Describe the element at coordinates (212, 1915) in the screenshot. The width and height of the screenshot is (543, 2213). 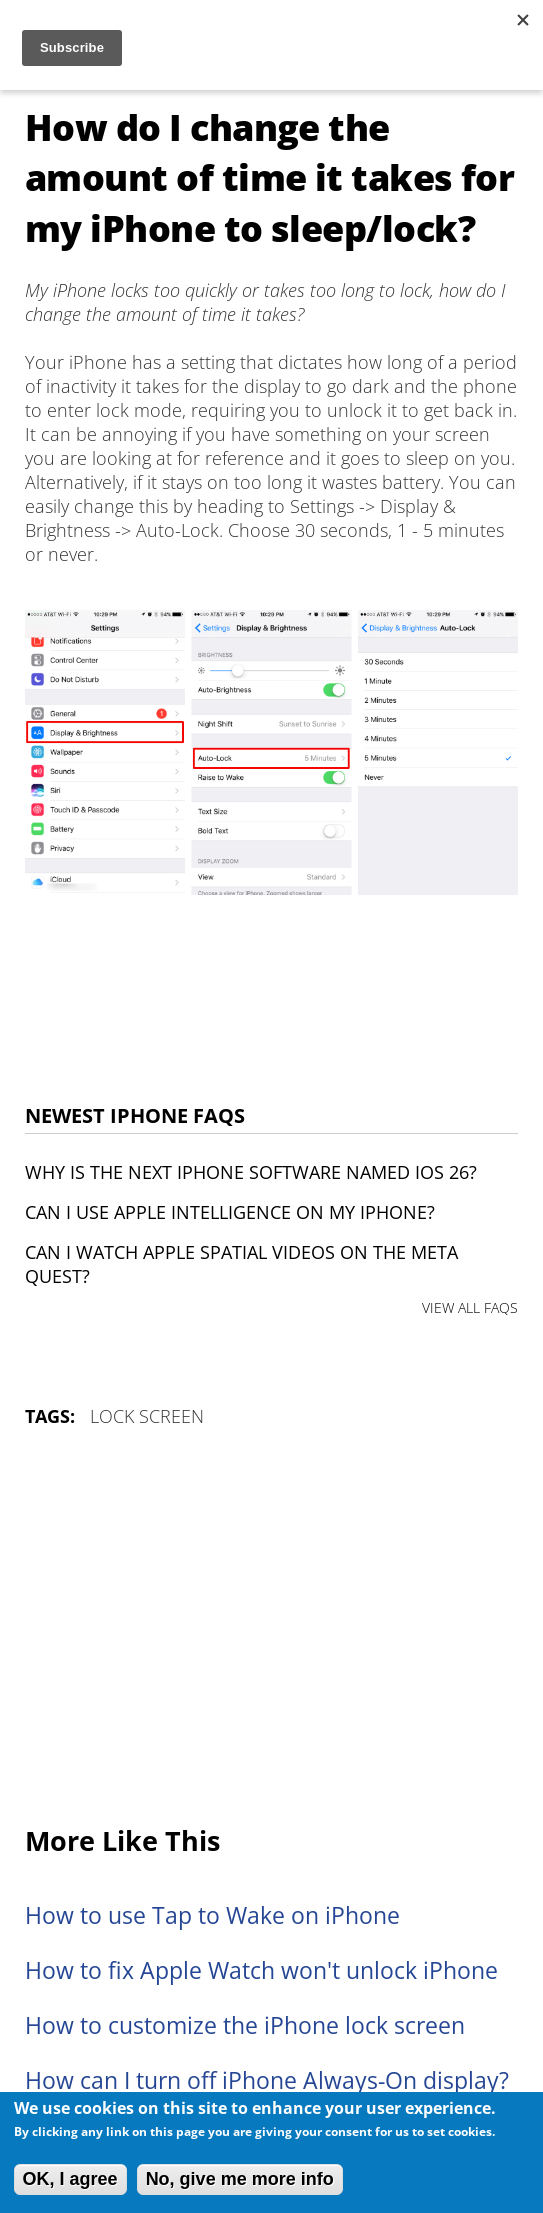
I see `How to use Tap to Wake on iPhone` at that location.